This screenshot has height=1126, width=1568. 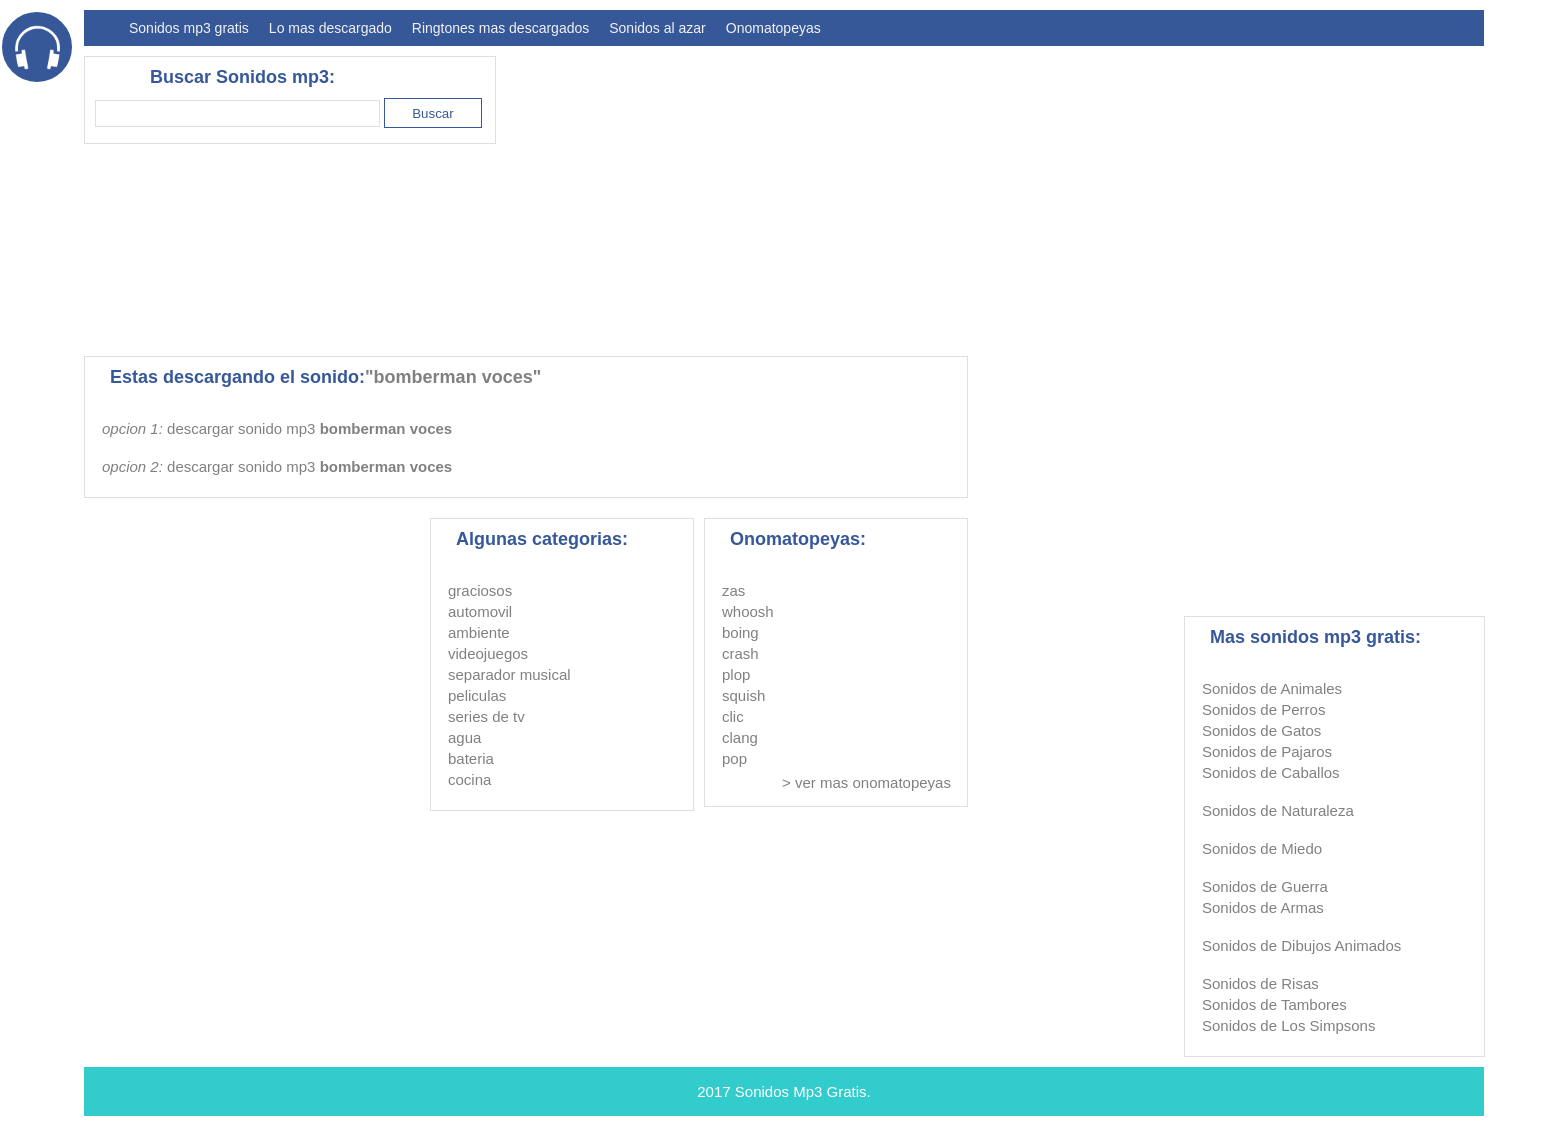 What do you see at coordinates (1274, 1004) in the screenshot?
I see `Sonidos de Tambores` at bounding box center [1274, 1004].